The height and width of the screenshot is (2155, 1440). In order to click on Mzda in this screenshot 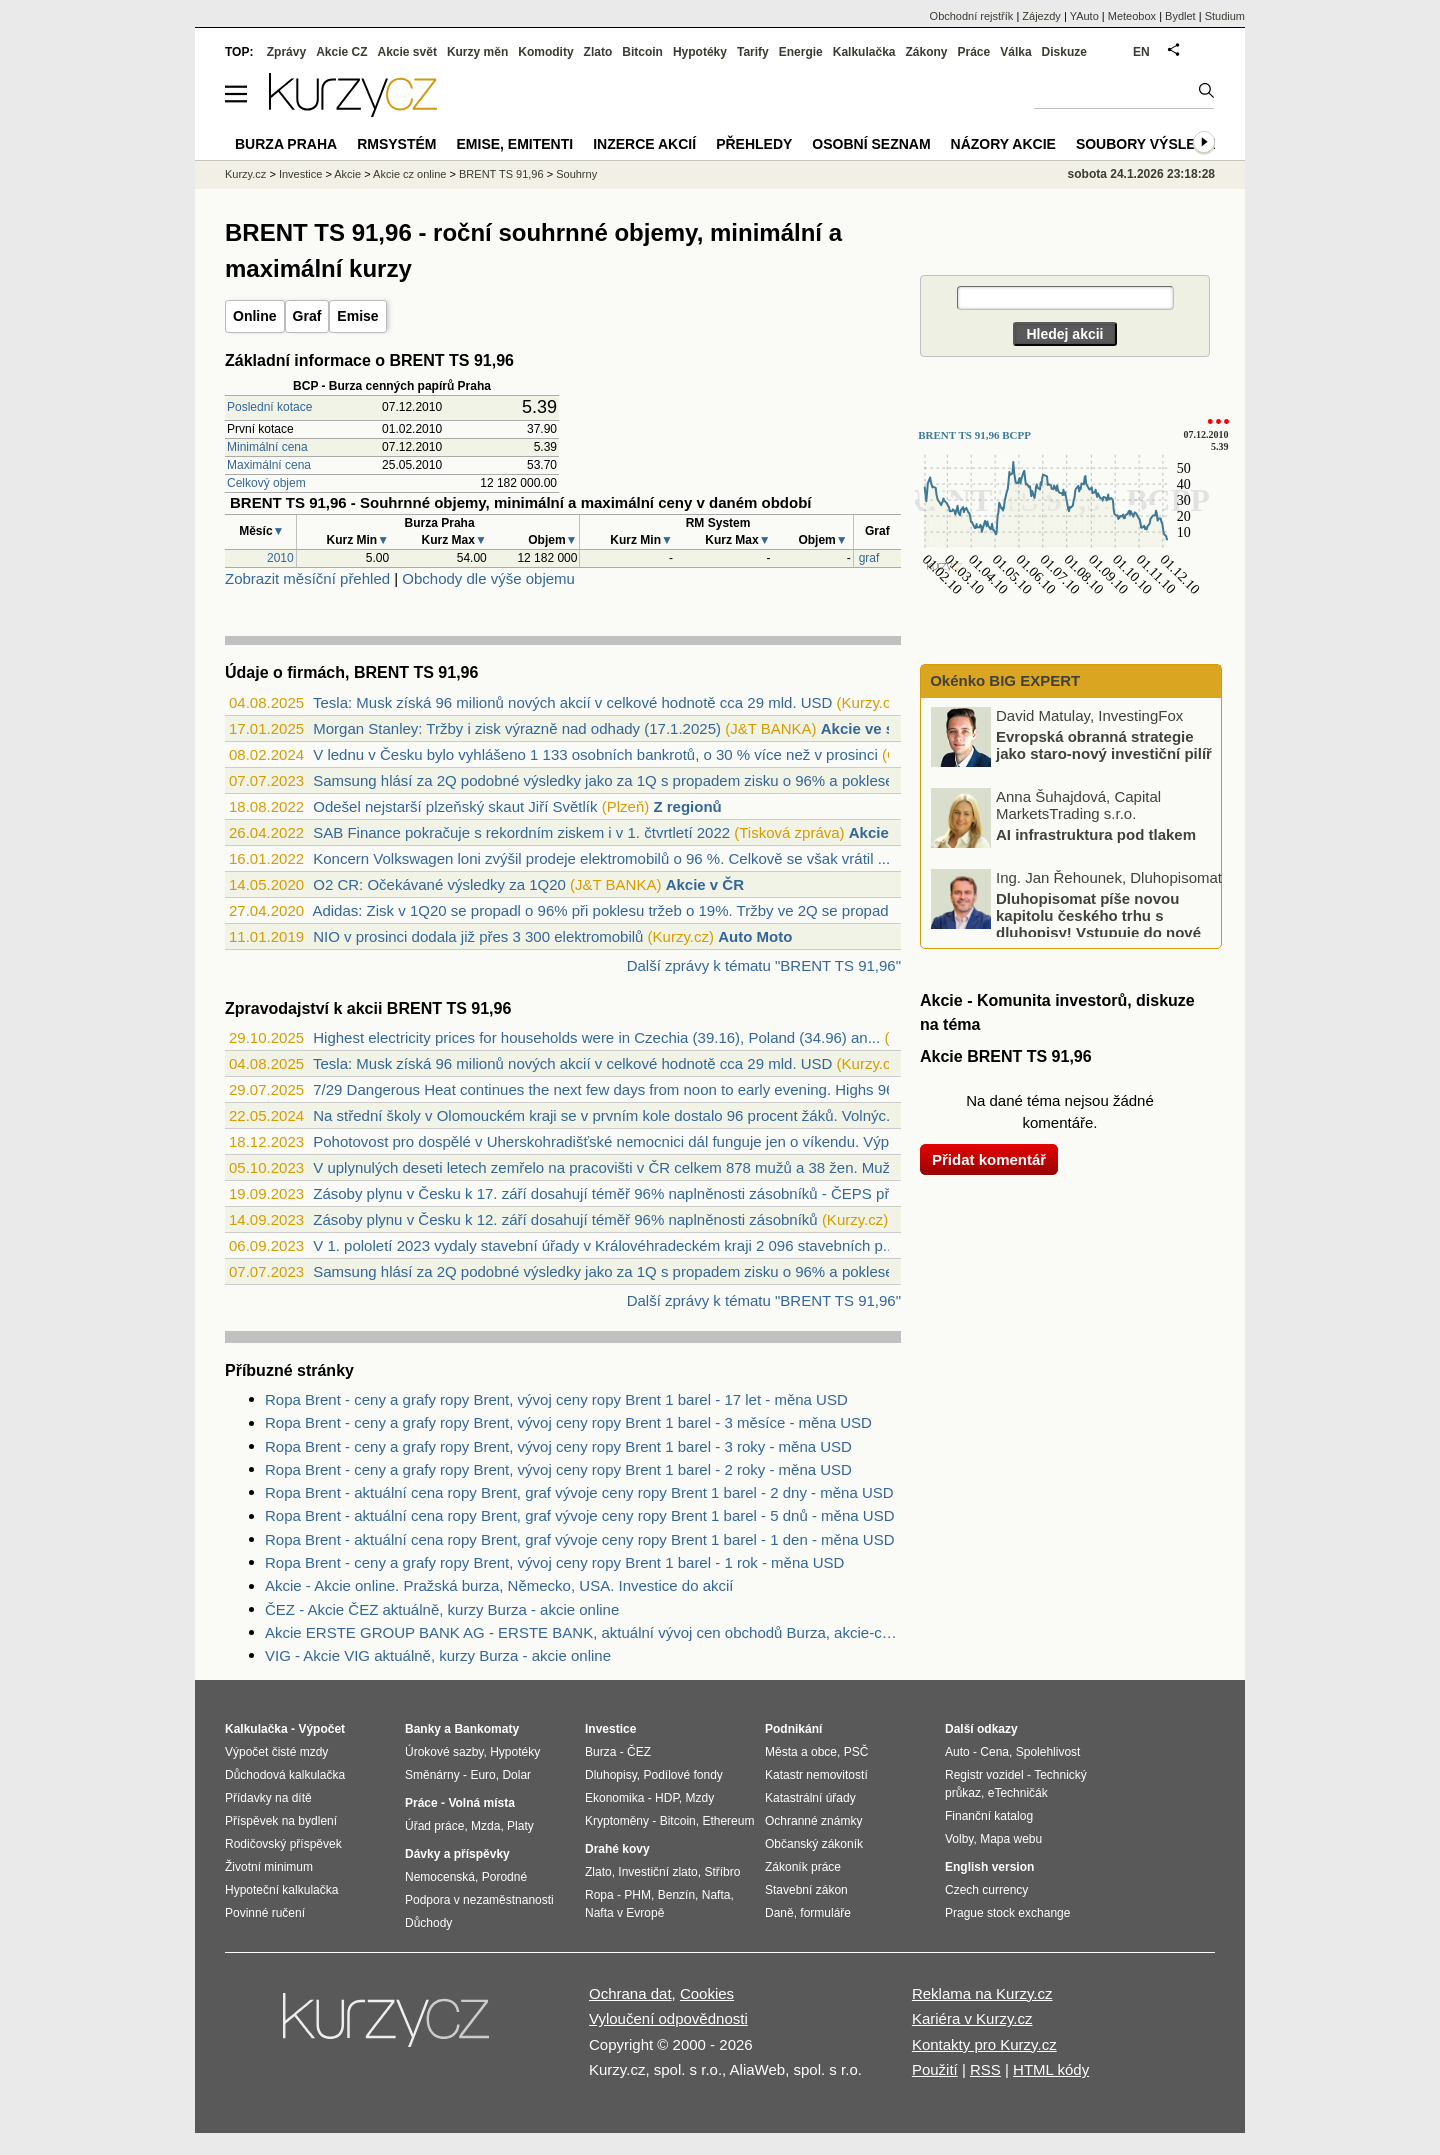, I will do `click(485, 1826)`.